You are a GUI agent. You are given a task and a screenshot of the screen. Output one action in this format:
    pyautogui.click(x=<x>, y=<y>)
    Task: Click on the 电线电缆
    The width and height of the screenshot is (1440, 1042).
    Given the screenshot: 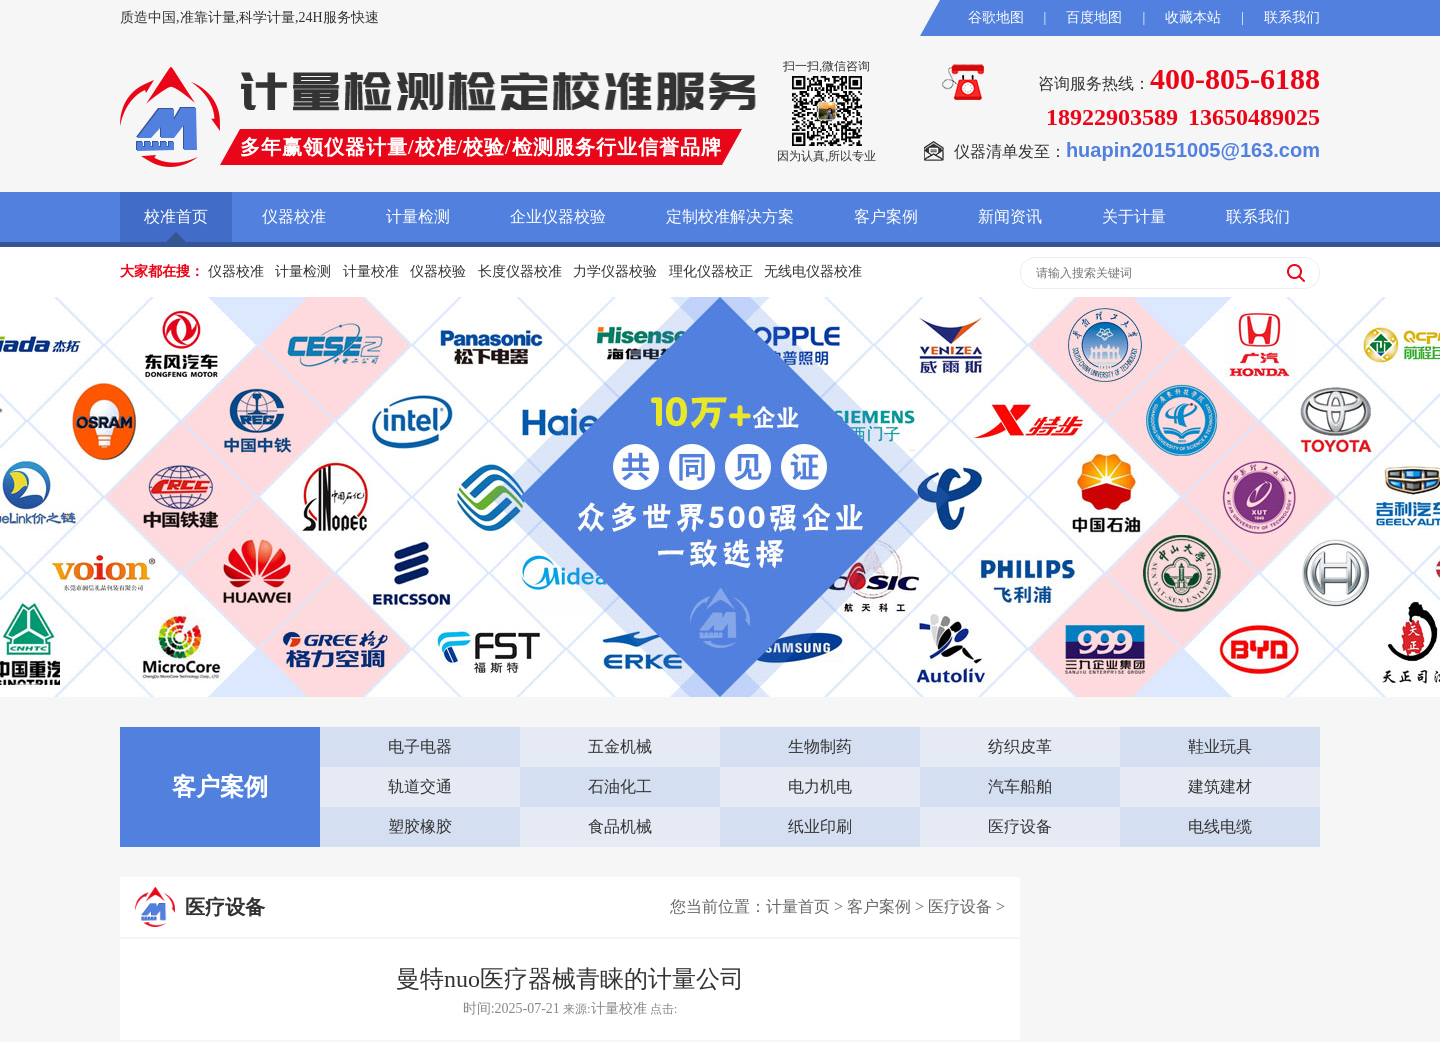 What is the action you would take?
    pyautogui.click(x=1220, y=826)
    